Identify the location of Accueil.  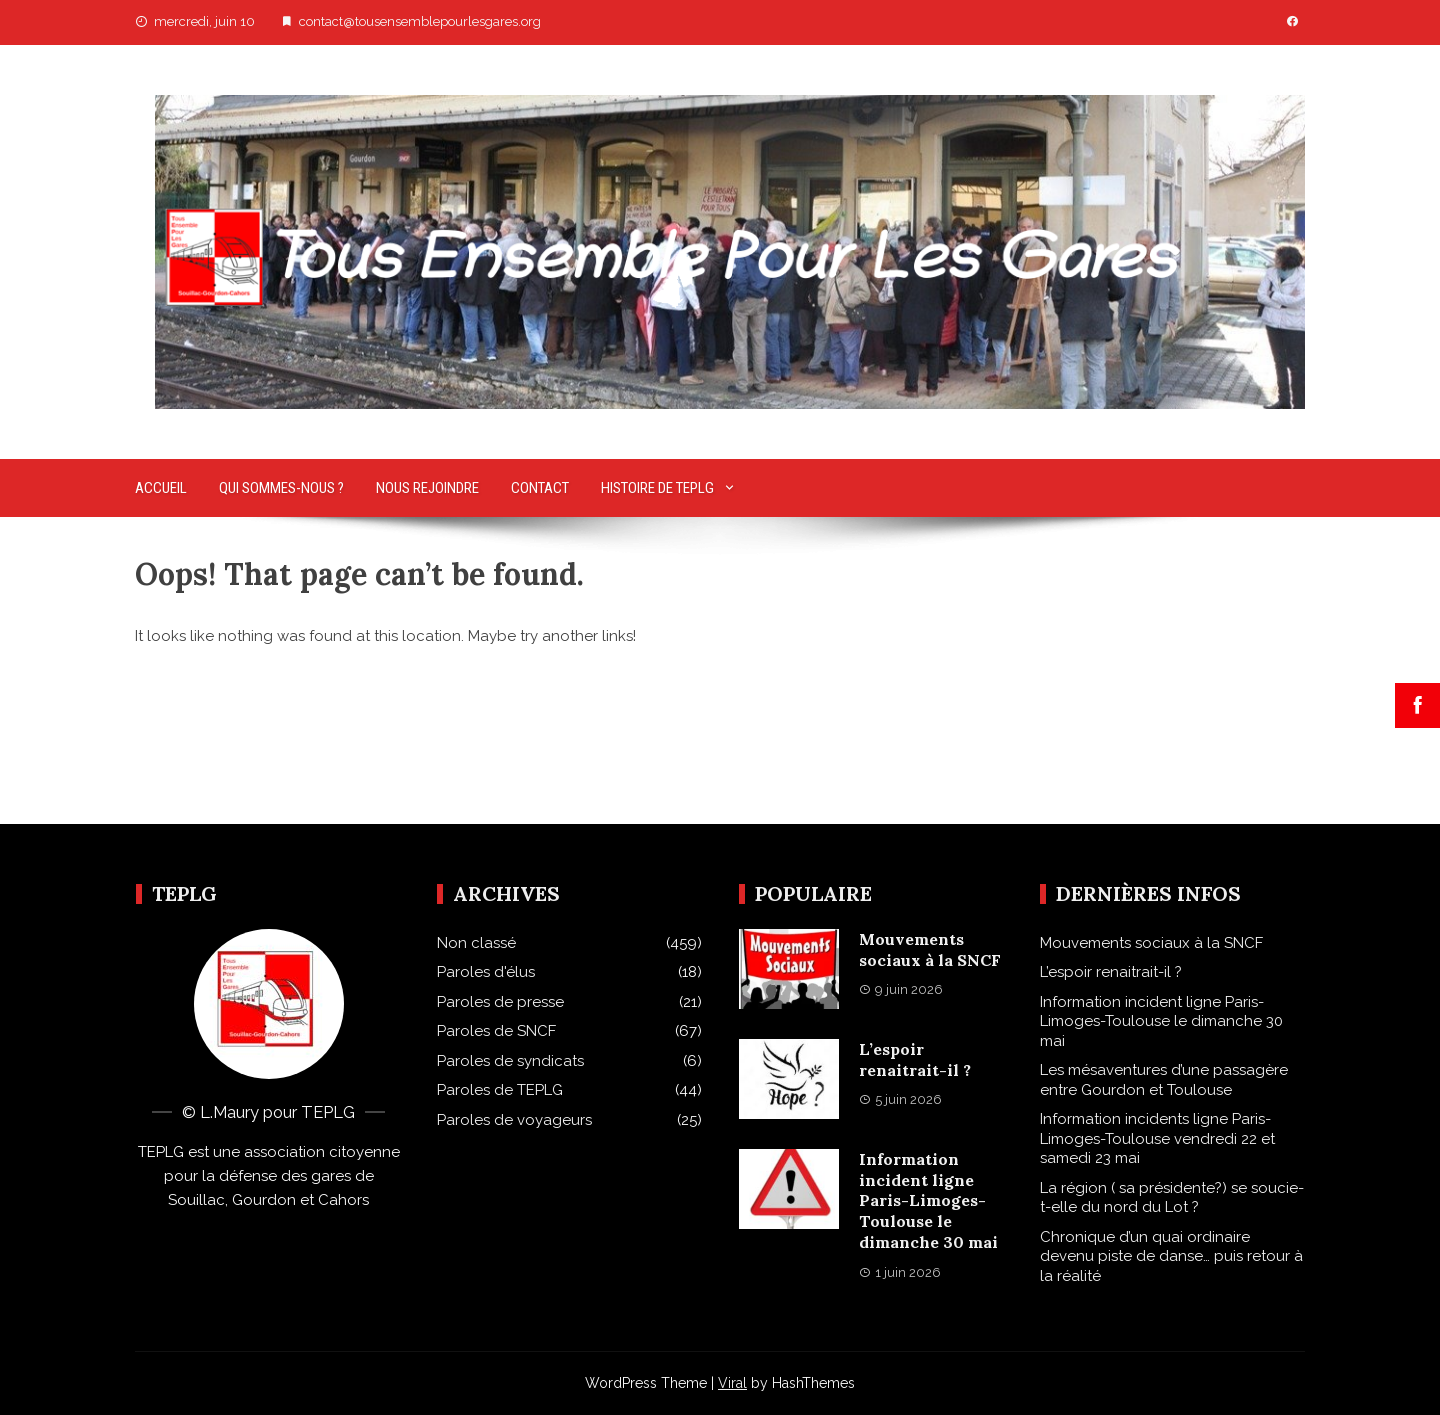
(161, 488).